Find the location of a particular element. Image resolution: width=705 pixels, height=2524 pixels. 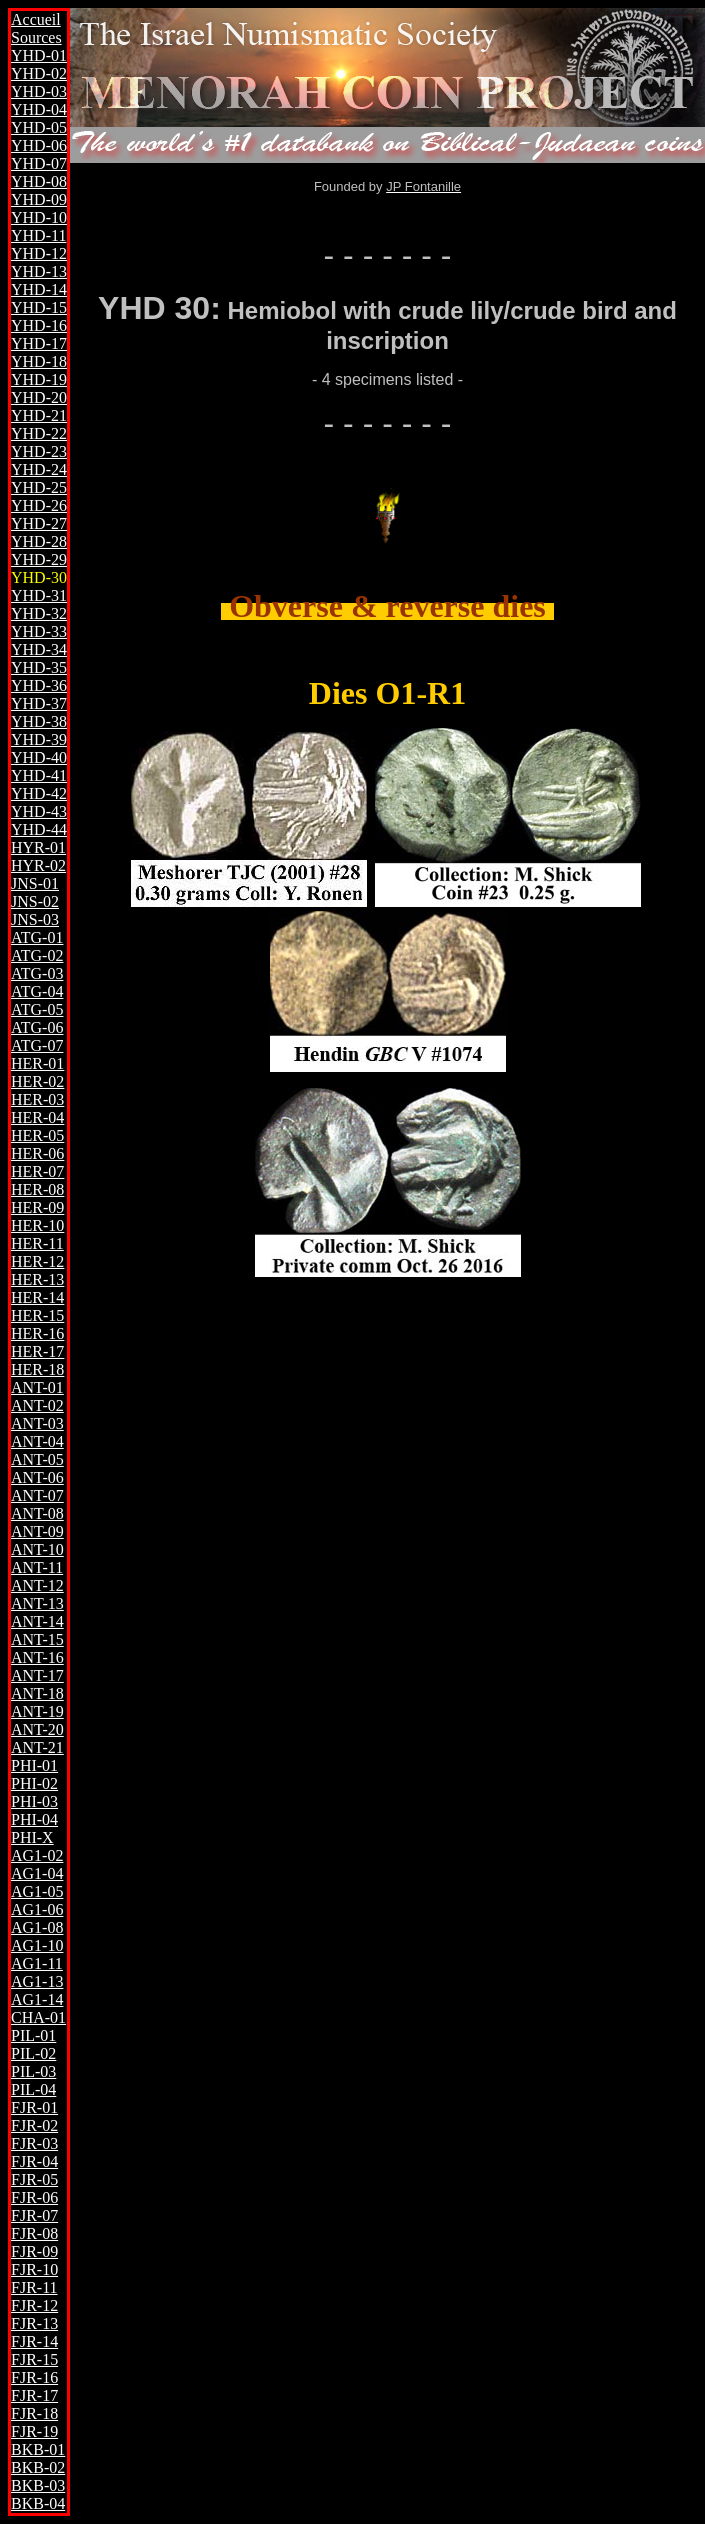

ANT-15 is located at coordinates (37, 1639).